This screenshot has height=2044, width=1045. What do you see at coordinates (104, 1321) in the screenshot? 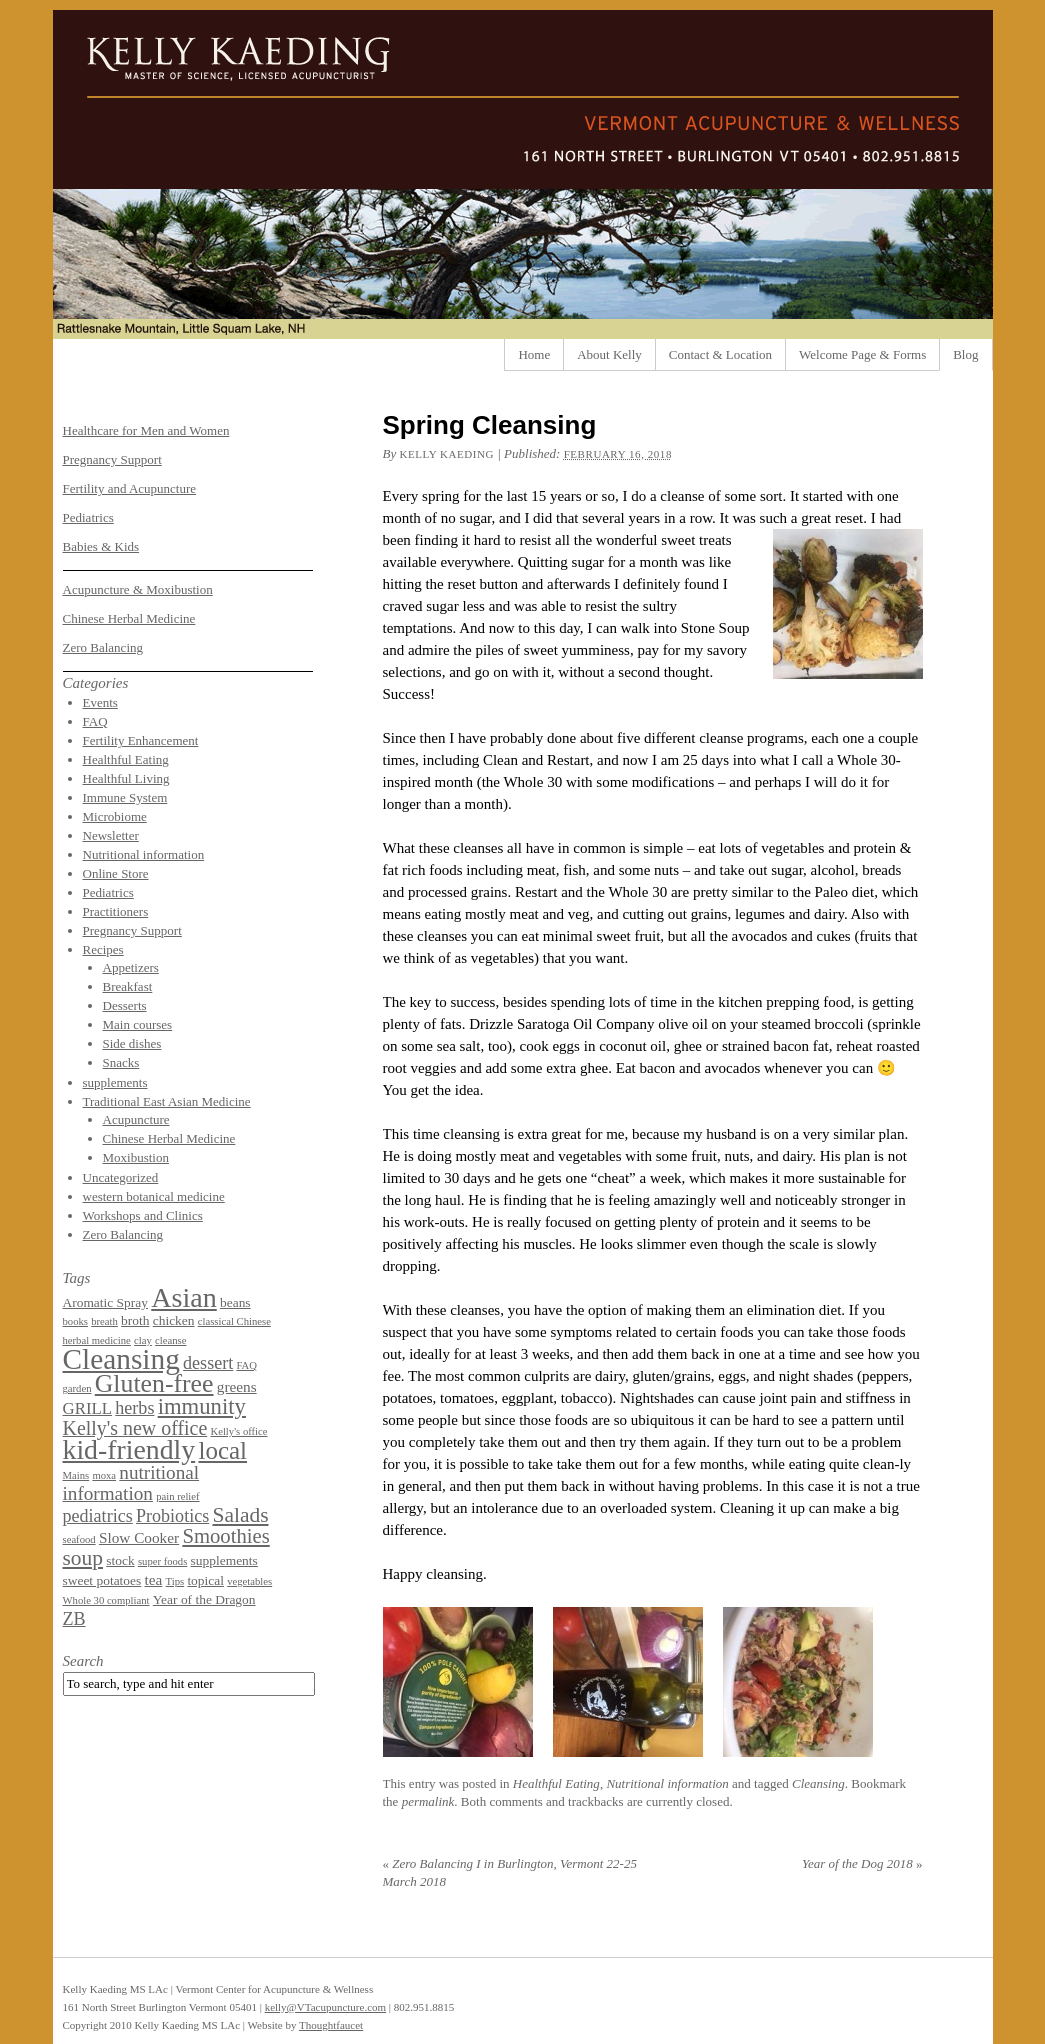
I see `breath [breath (1 item)]` at bounding box center [104, 1321].